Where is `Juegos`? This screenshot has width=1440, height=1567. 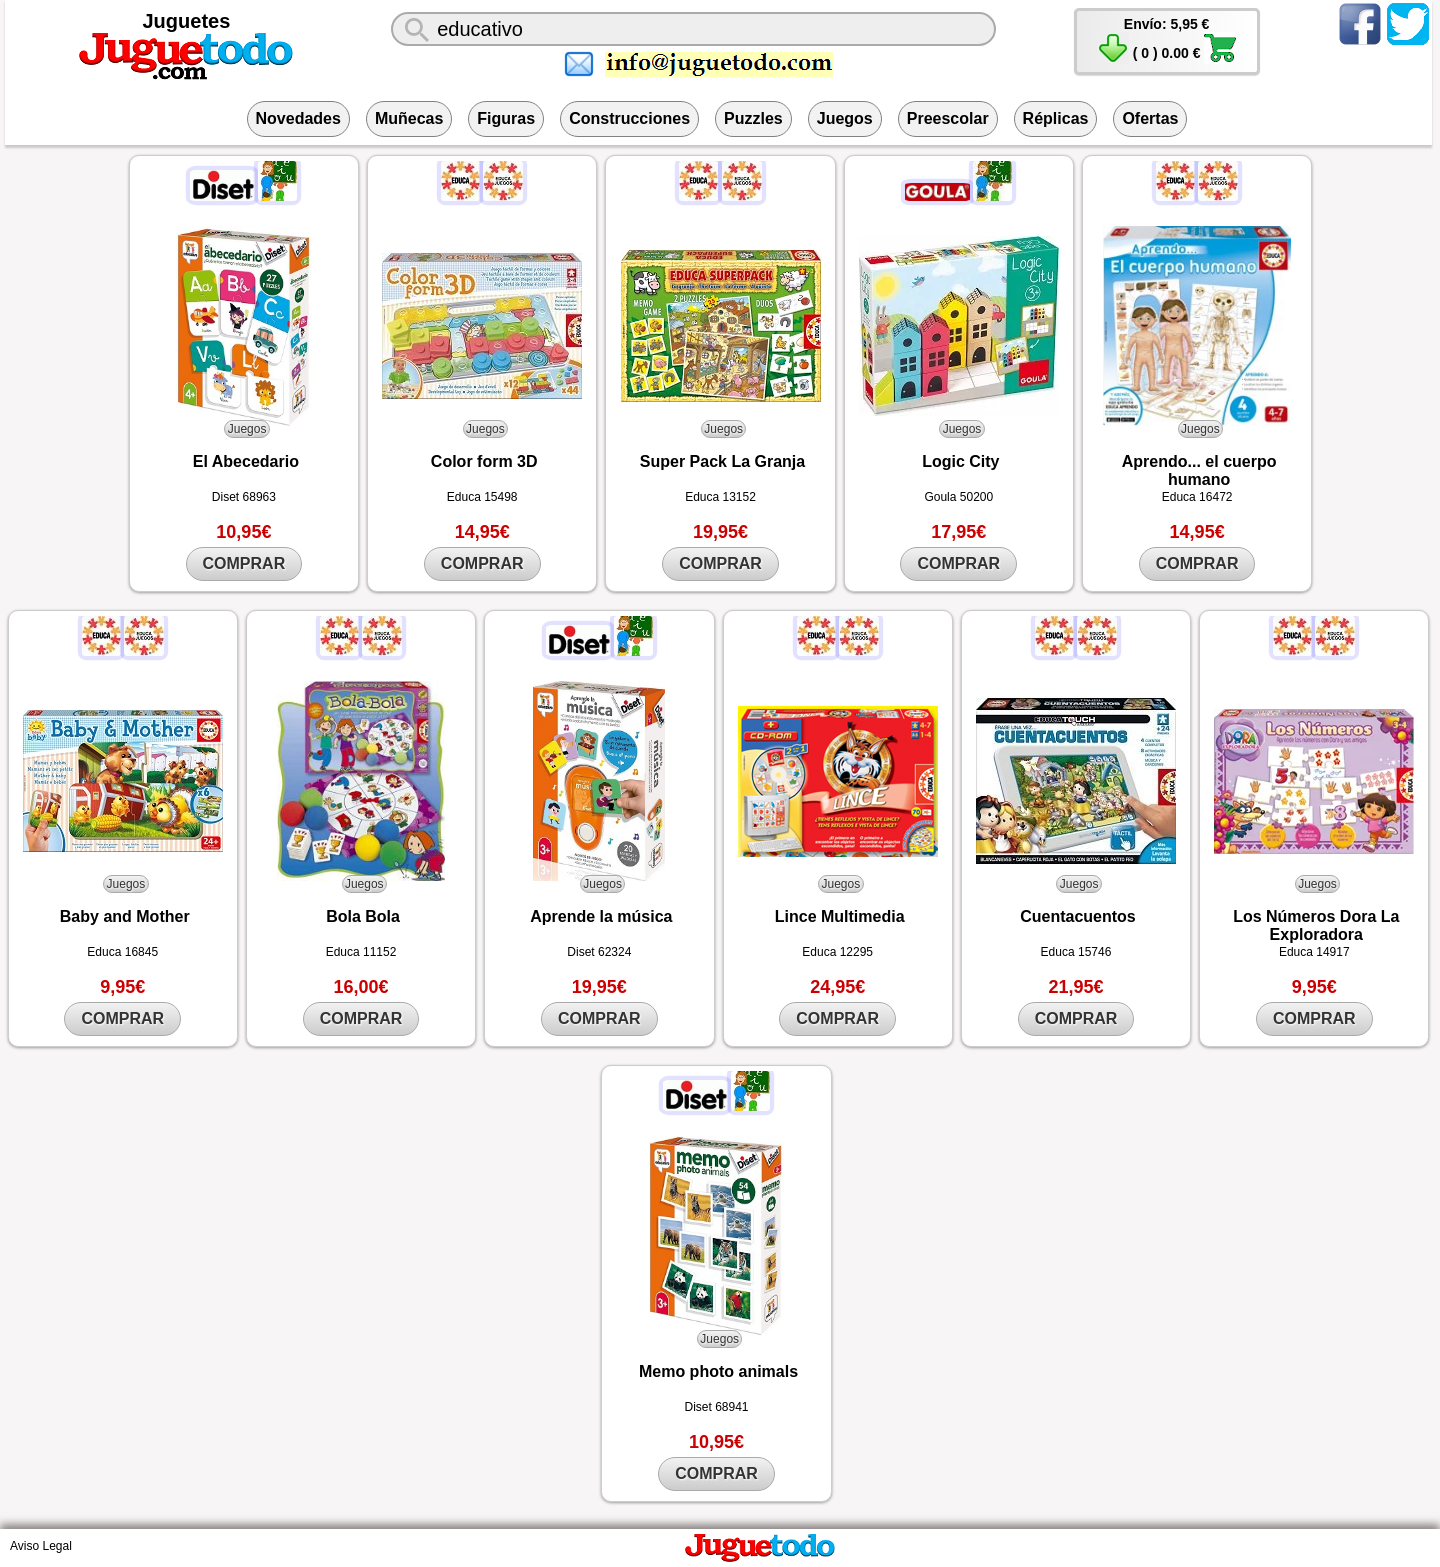
Juegos is located at coordinates (845, 118).